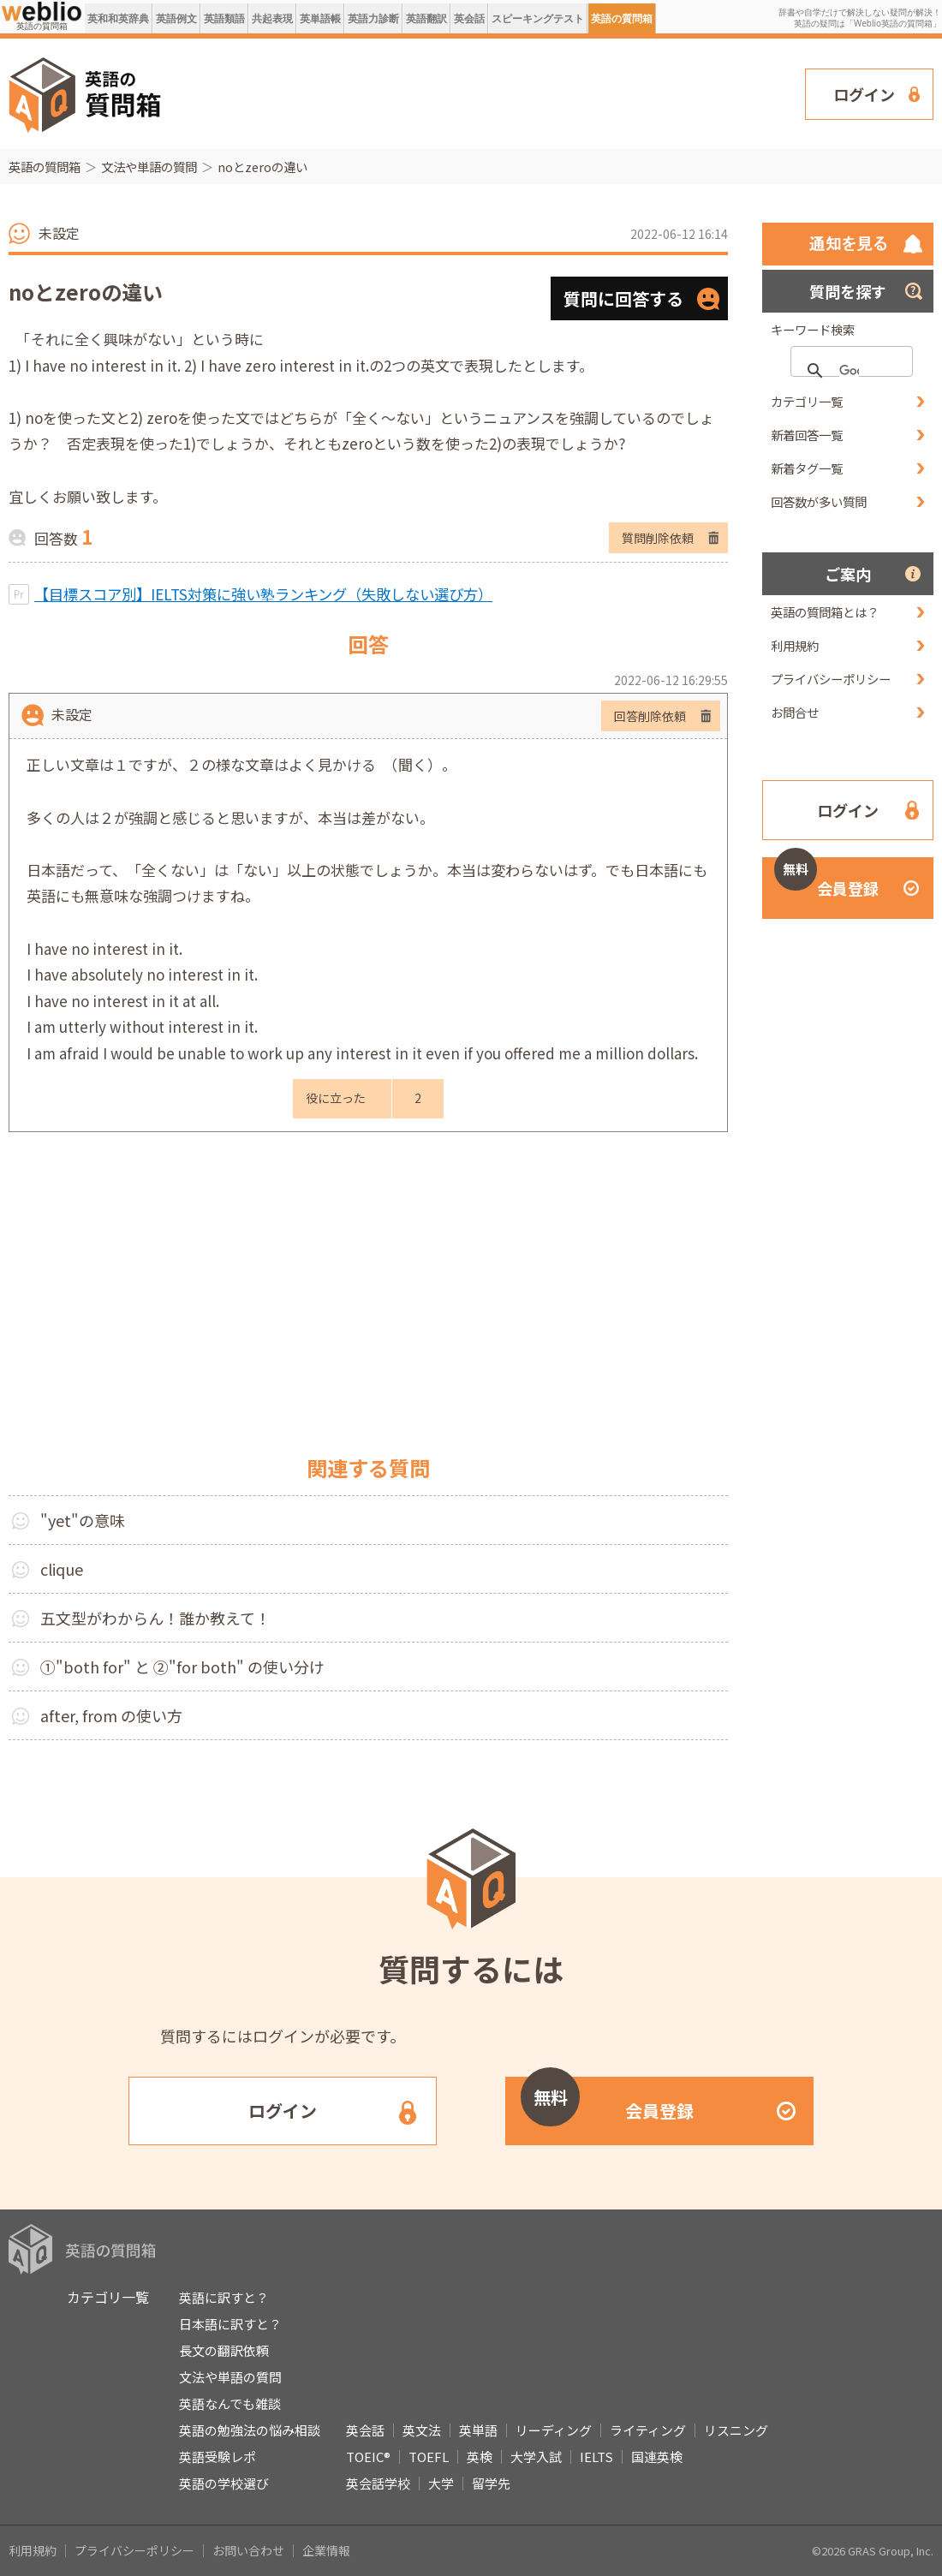  What do you see at coordinates (428, 2457) in the screenshot?
I see `TOEFL` at bounding box center [428, 2457].